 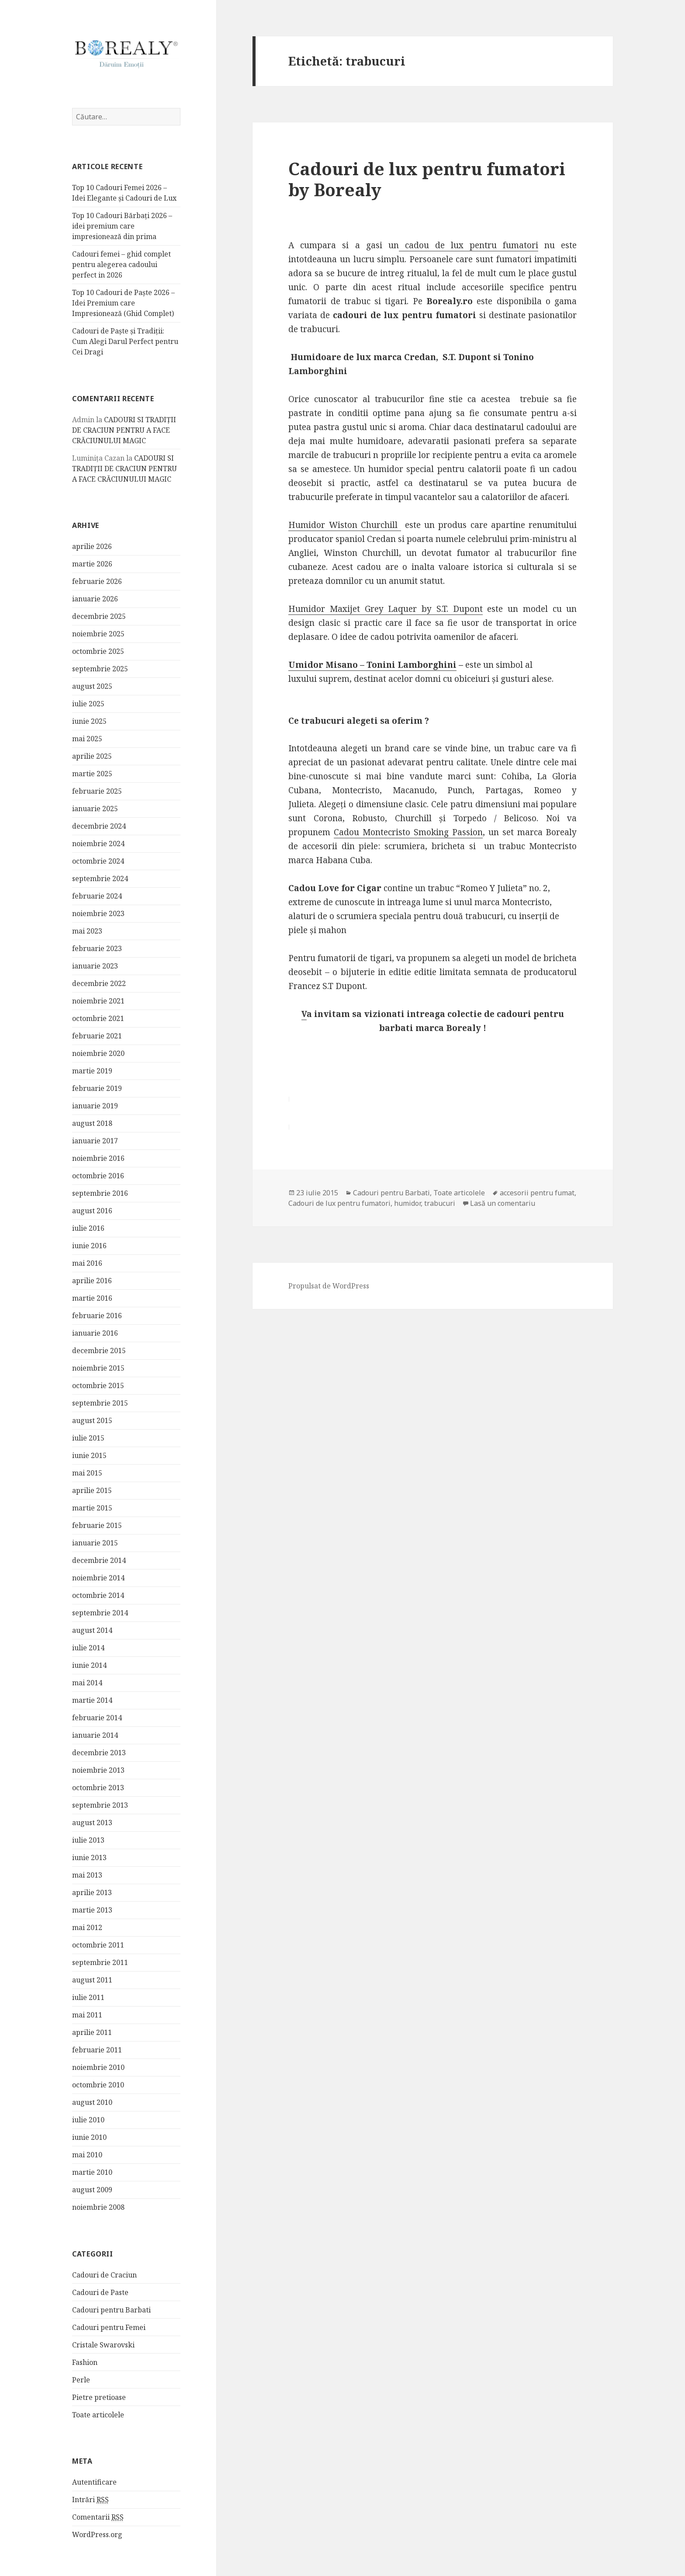 What do you see at coordinates (92, 564) in the screenshot?
I see `martie 2026` at bounding box center [92, 564].